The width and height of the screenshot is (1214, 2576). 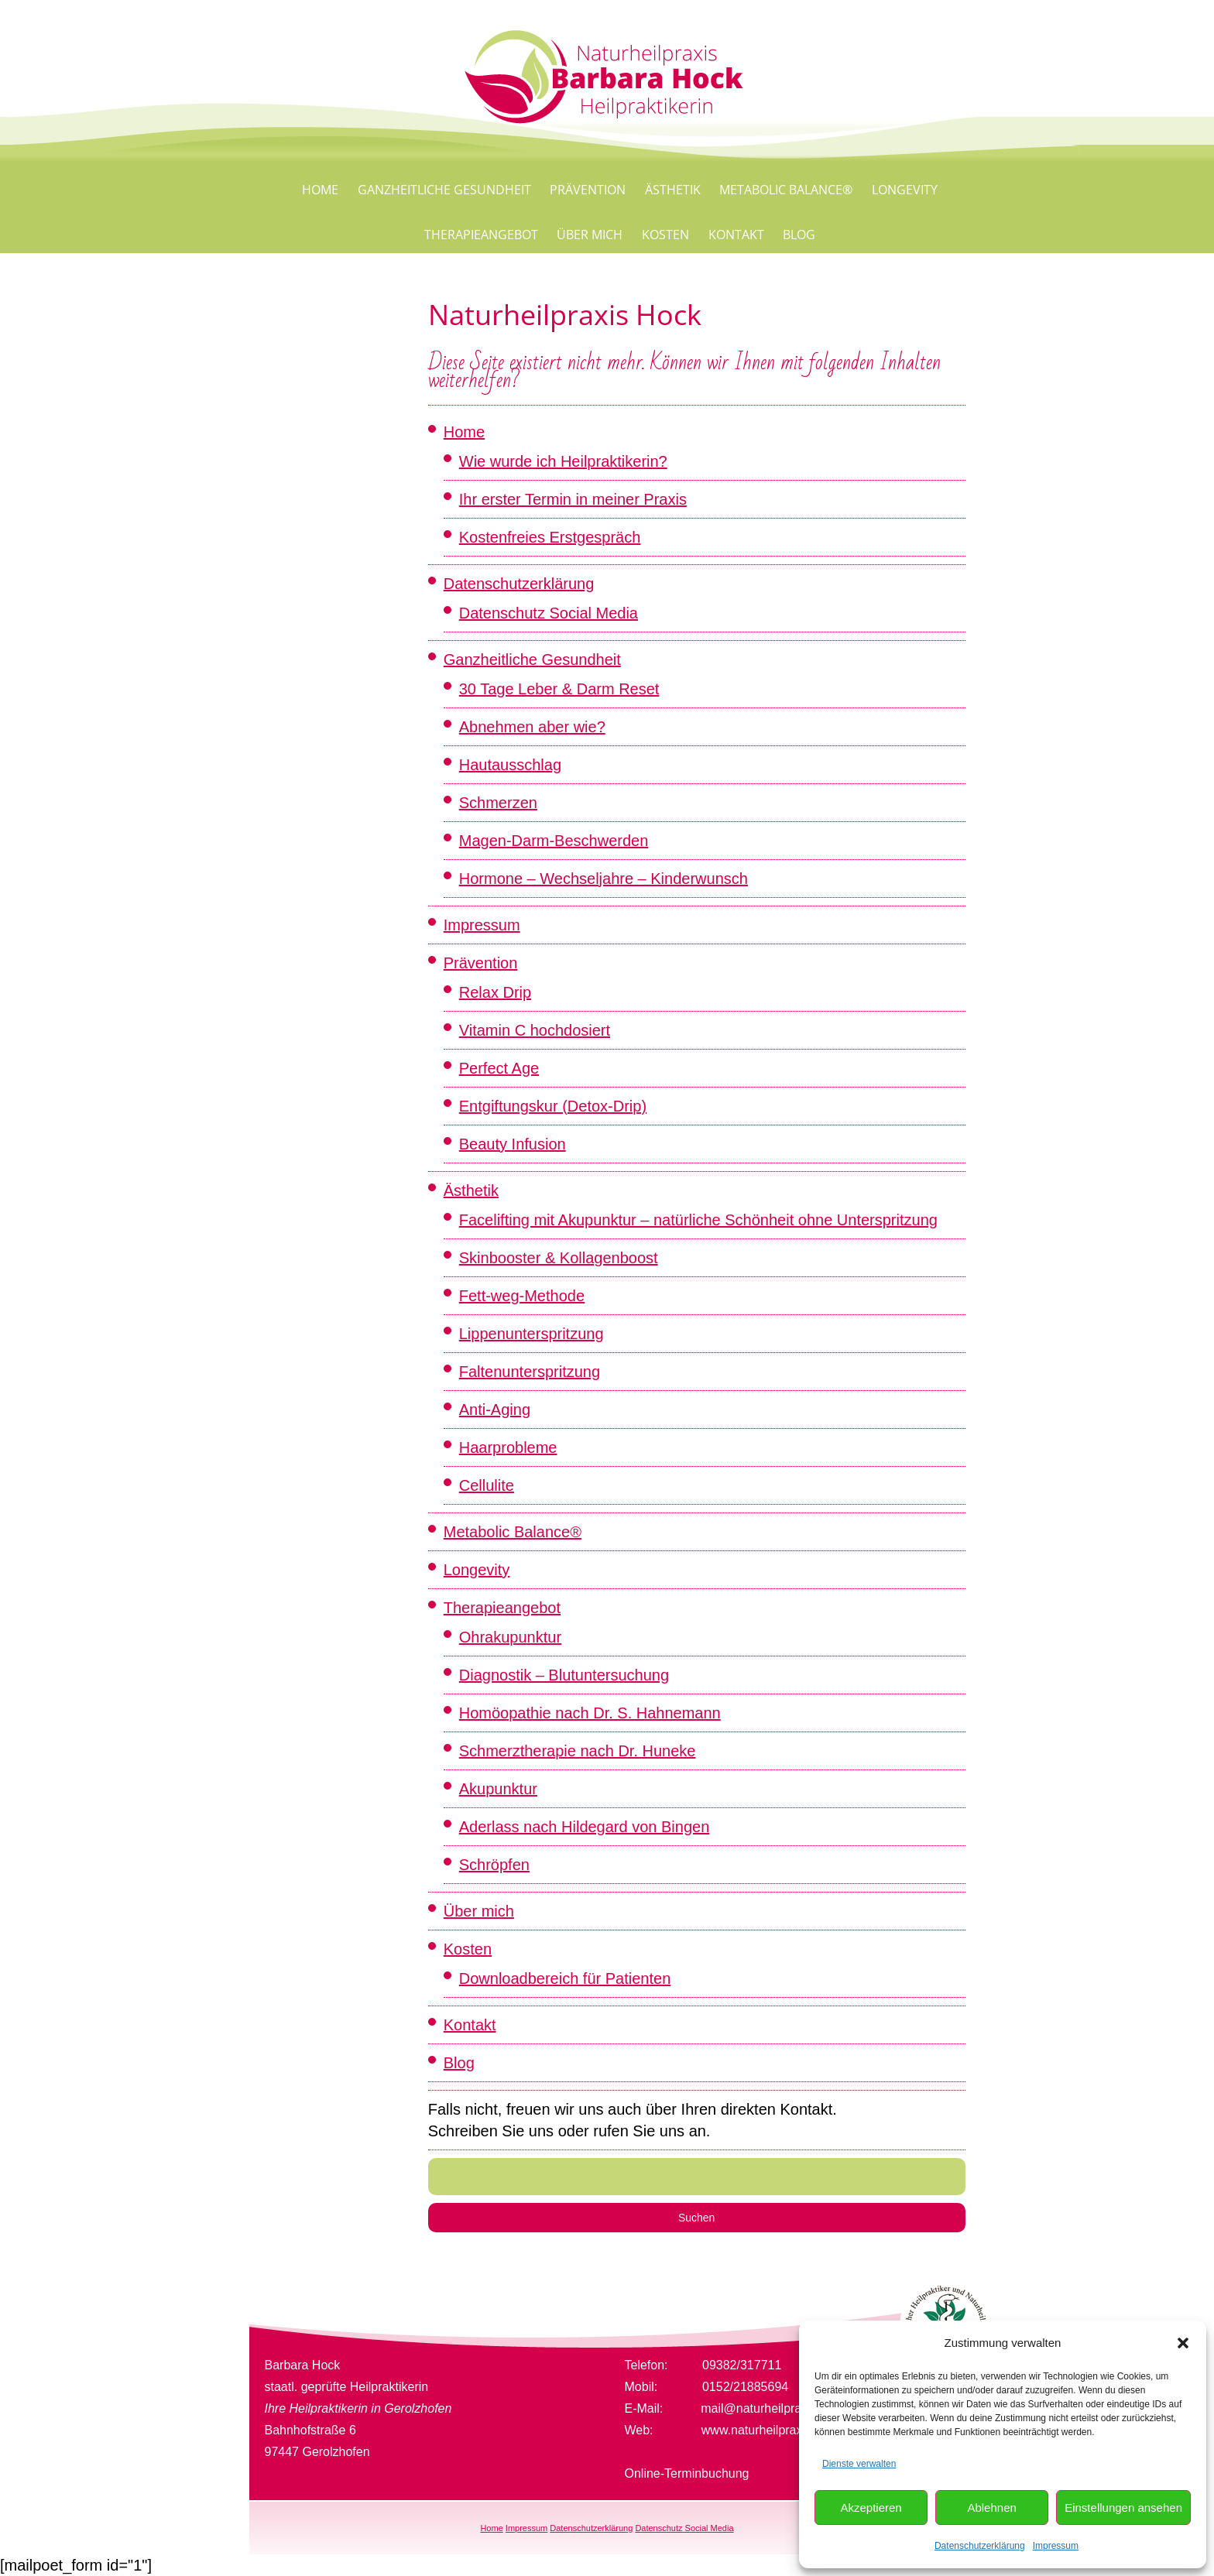 I want to click on Impressum, so click(x=1056, y=2545).